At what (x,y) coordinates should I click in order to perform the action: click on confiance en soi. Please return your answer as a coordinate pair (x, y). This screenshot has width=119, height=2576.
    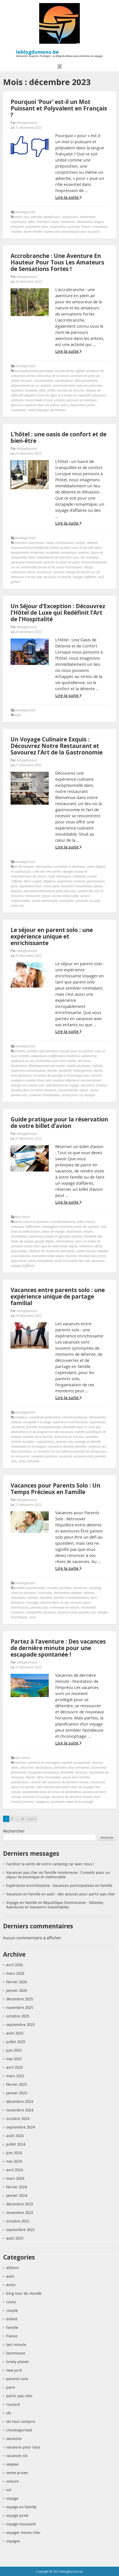
    Looking at the image, I should click on (22, 1061).